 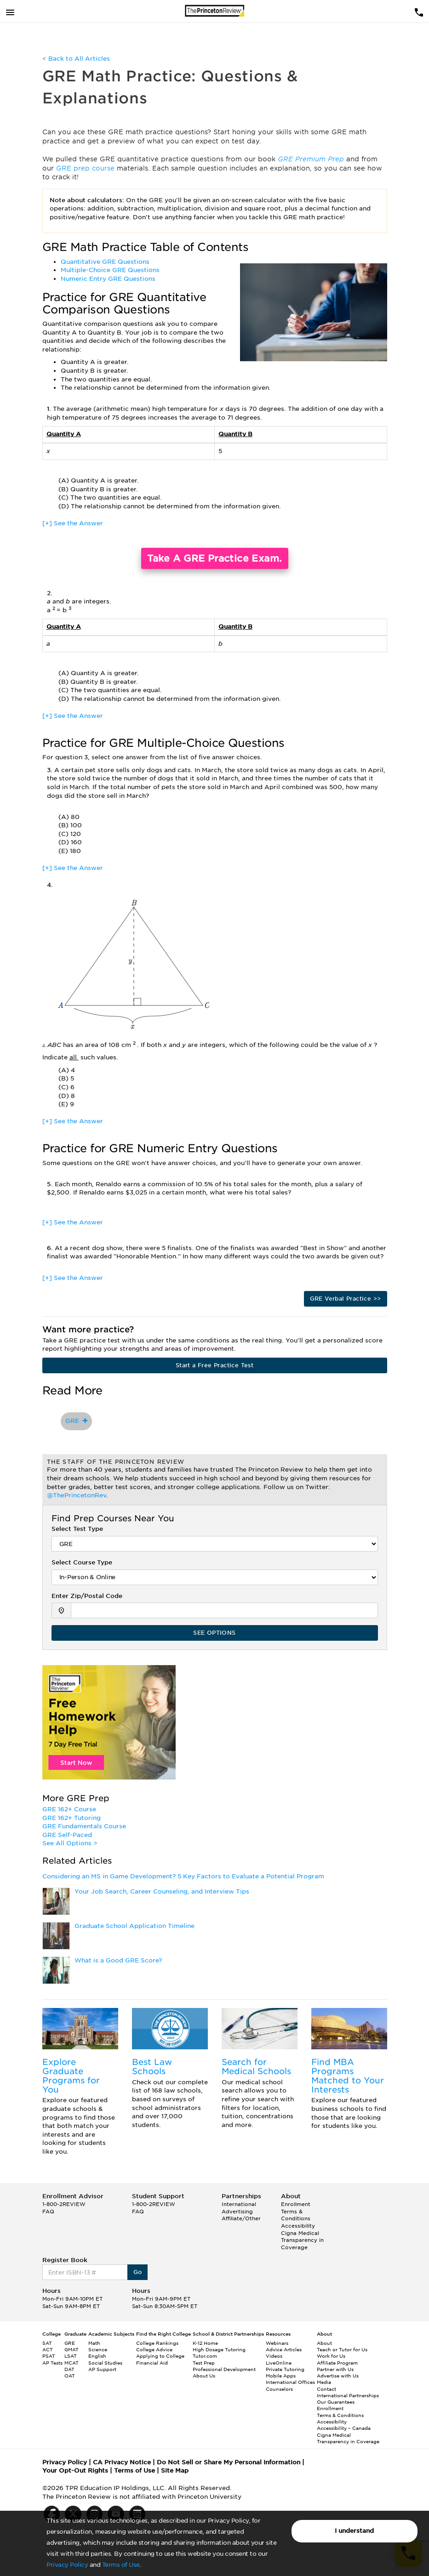 I want to click on CA Privacy Notice, so click(x=122, y=2462).